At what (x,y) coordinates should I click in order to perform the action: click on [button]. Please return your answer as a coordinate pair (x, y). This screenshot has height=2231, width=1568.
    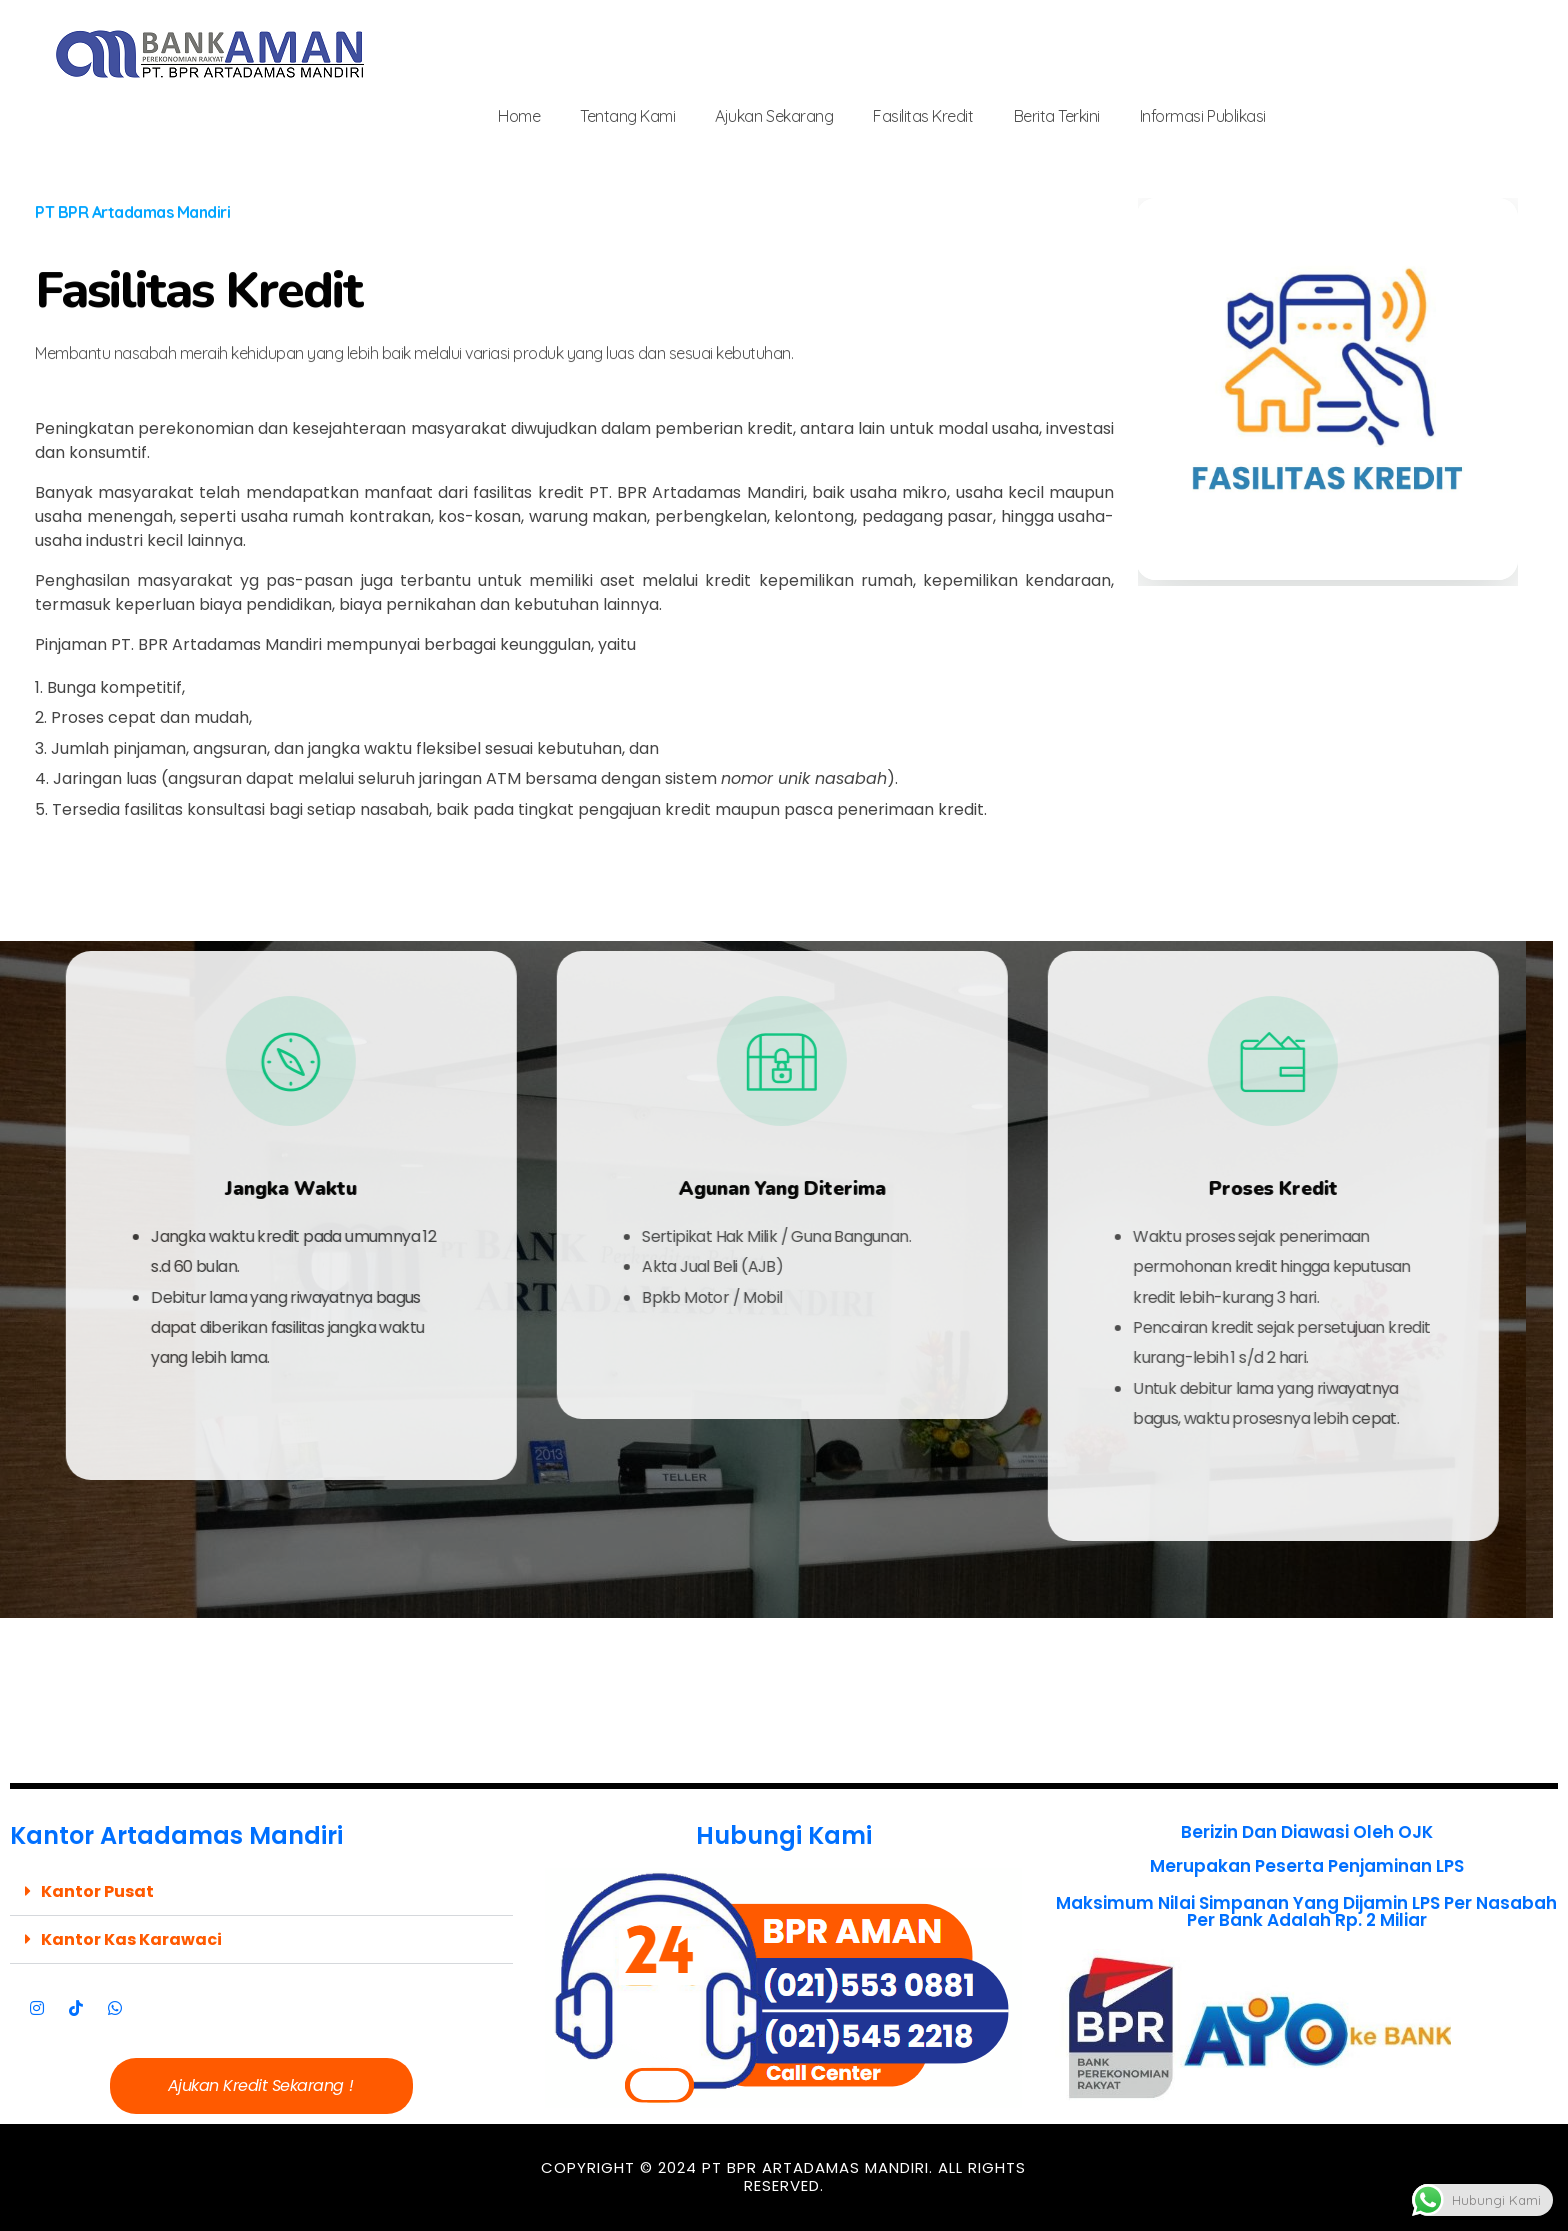
    Looking at the image, I should click on (261, 1892).